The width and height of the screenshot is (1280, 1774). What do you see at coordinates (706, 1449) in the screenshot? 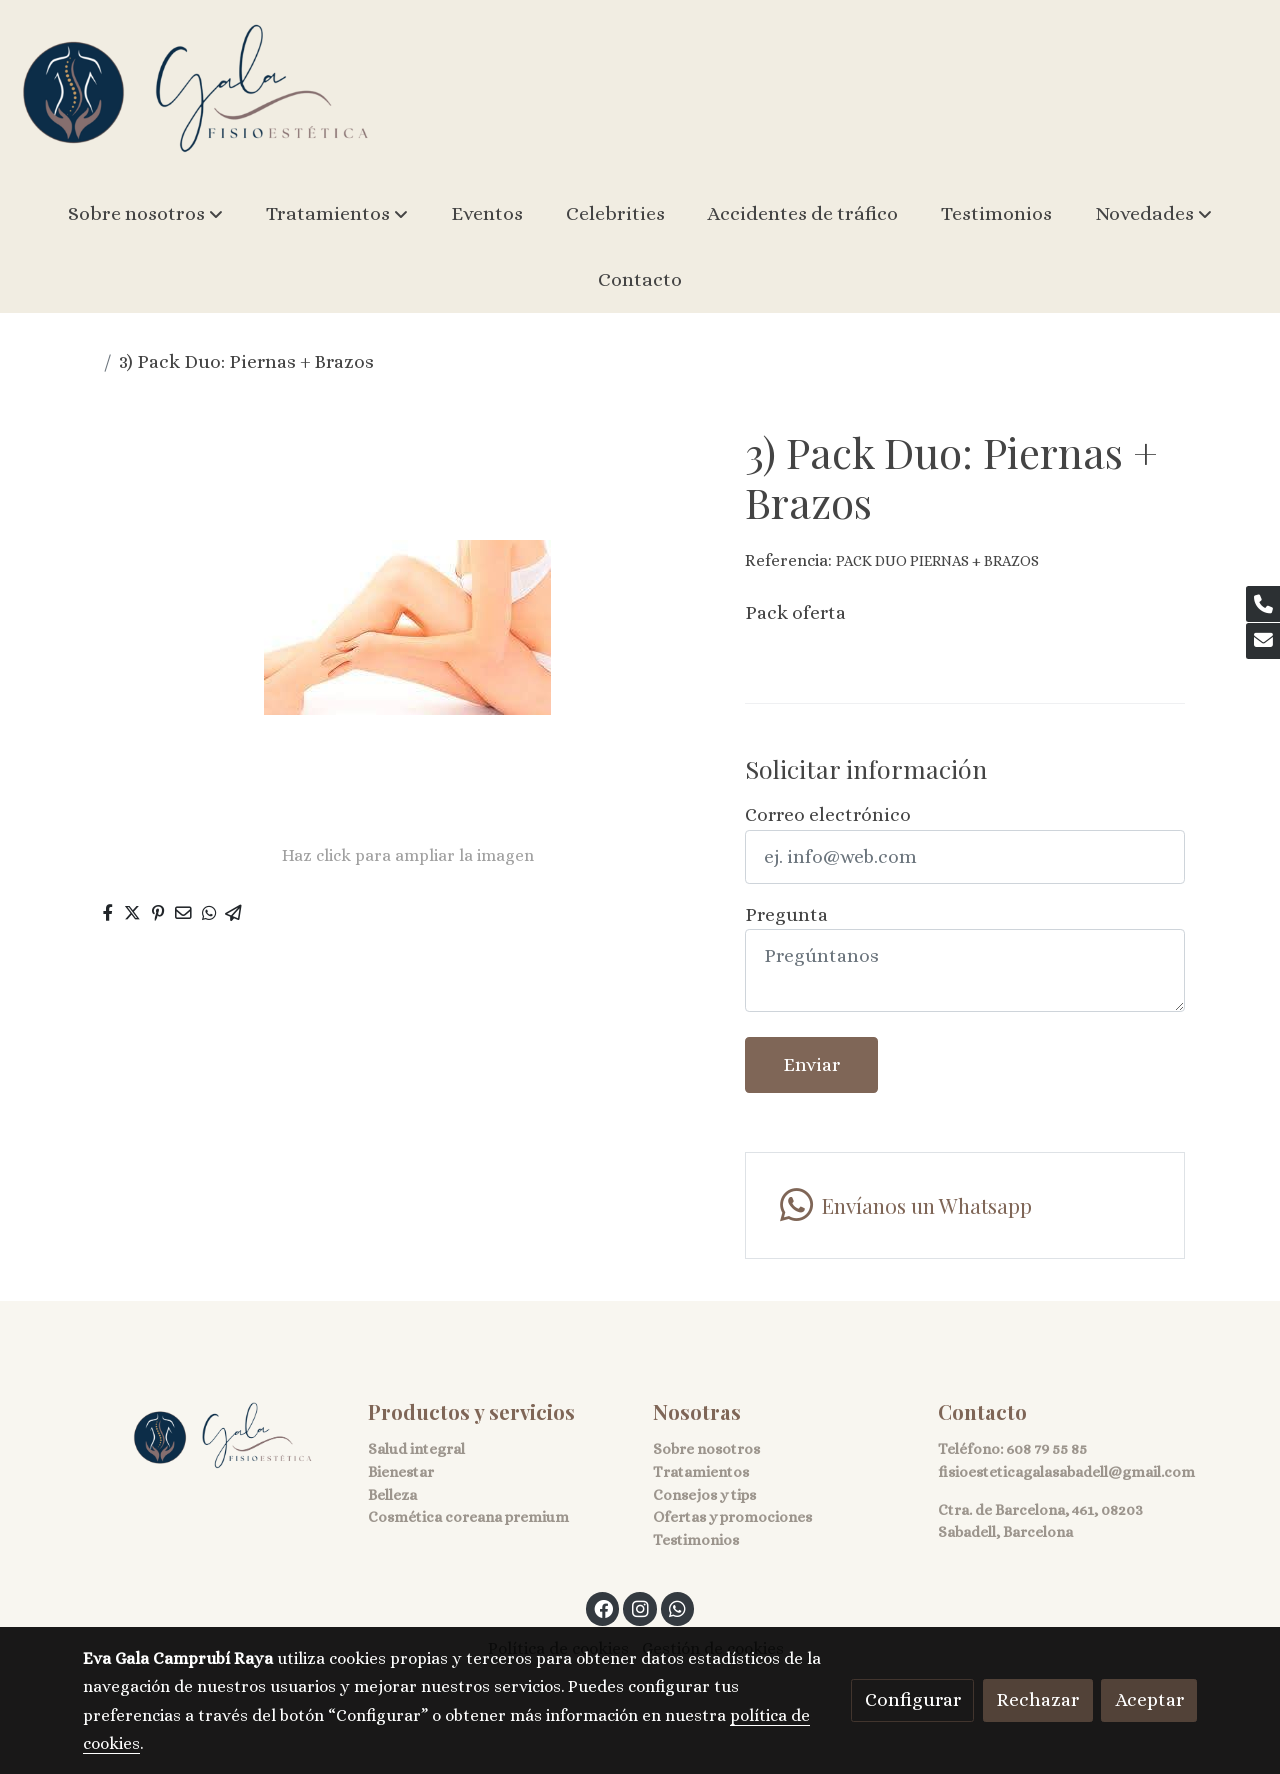
I see `Sobre nosotros` at bounding box center [706, 1449].